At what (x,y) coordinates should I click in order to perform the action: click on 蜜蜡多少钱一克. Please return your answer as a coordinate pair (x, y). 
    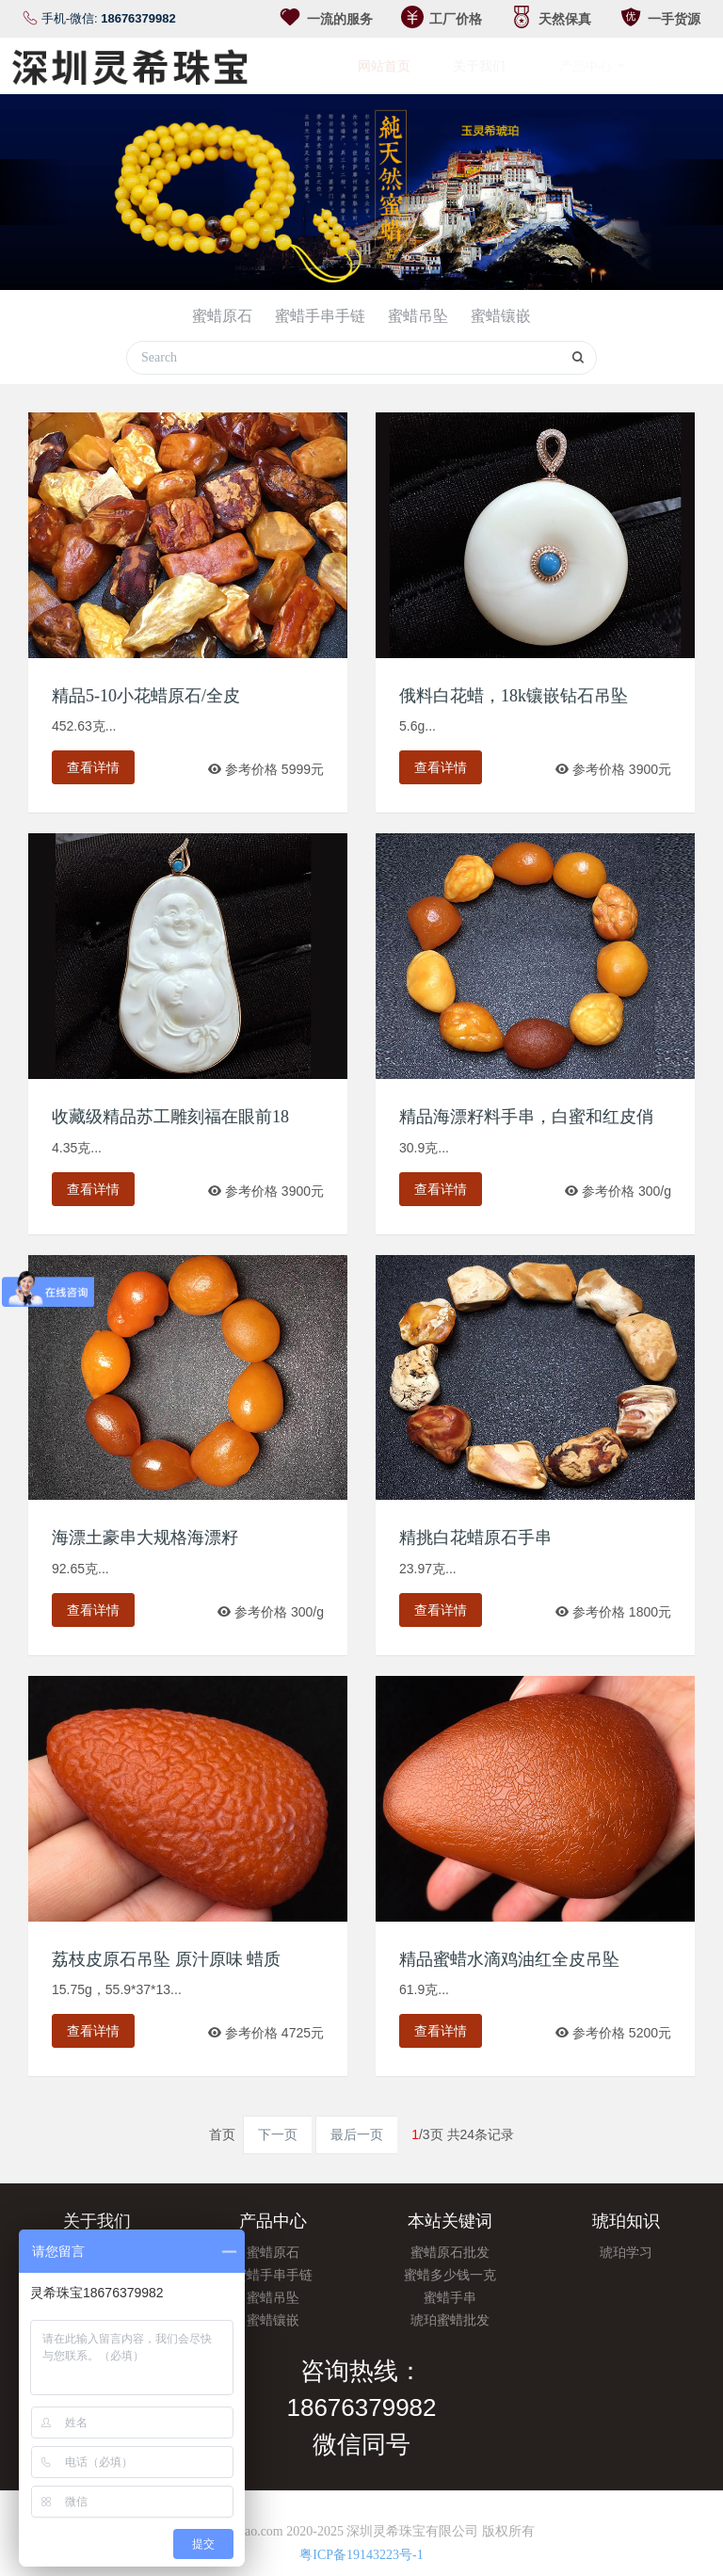
    Looking at the image, I should click on (450, 2274).